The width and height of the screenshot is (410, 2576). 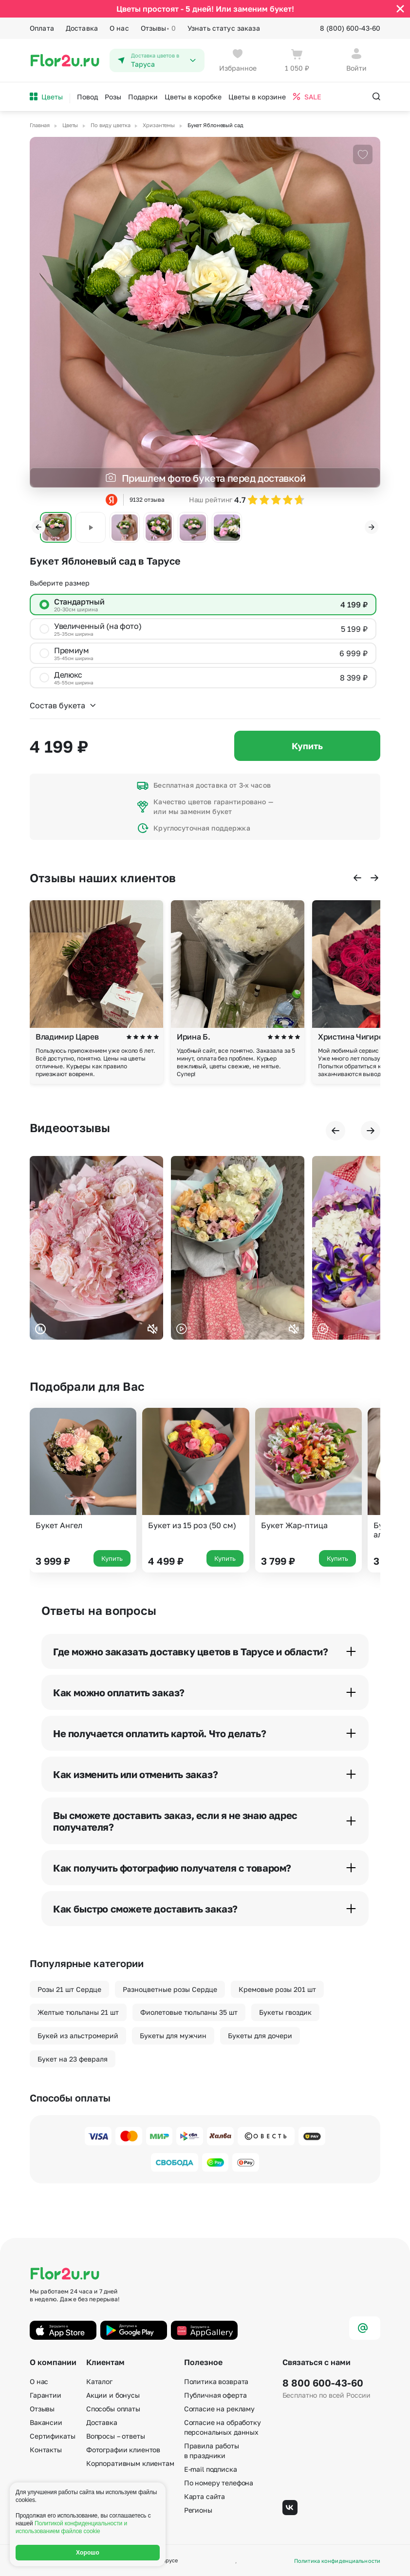 I want to click on Регионы, so click(x=198, y=2510).